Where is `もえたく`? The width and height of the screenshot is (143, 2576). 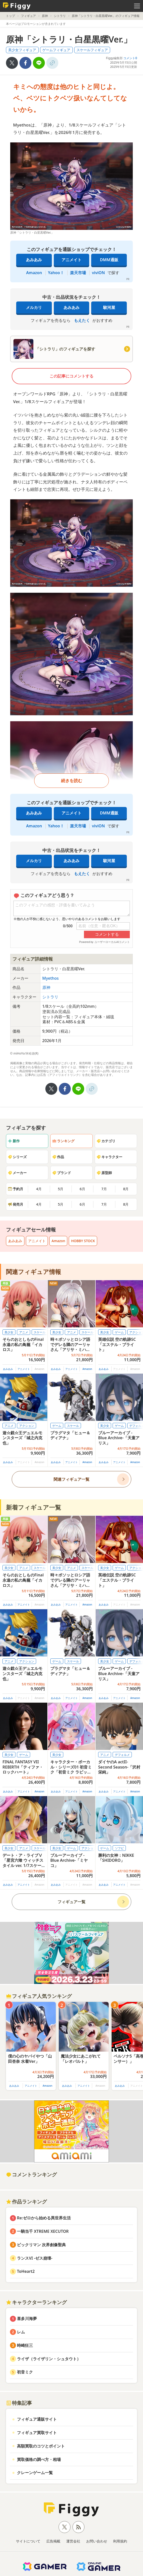 もえたく is located at coordinates (82, 320).